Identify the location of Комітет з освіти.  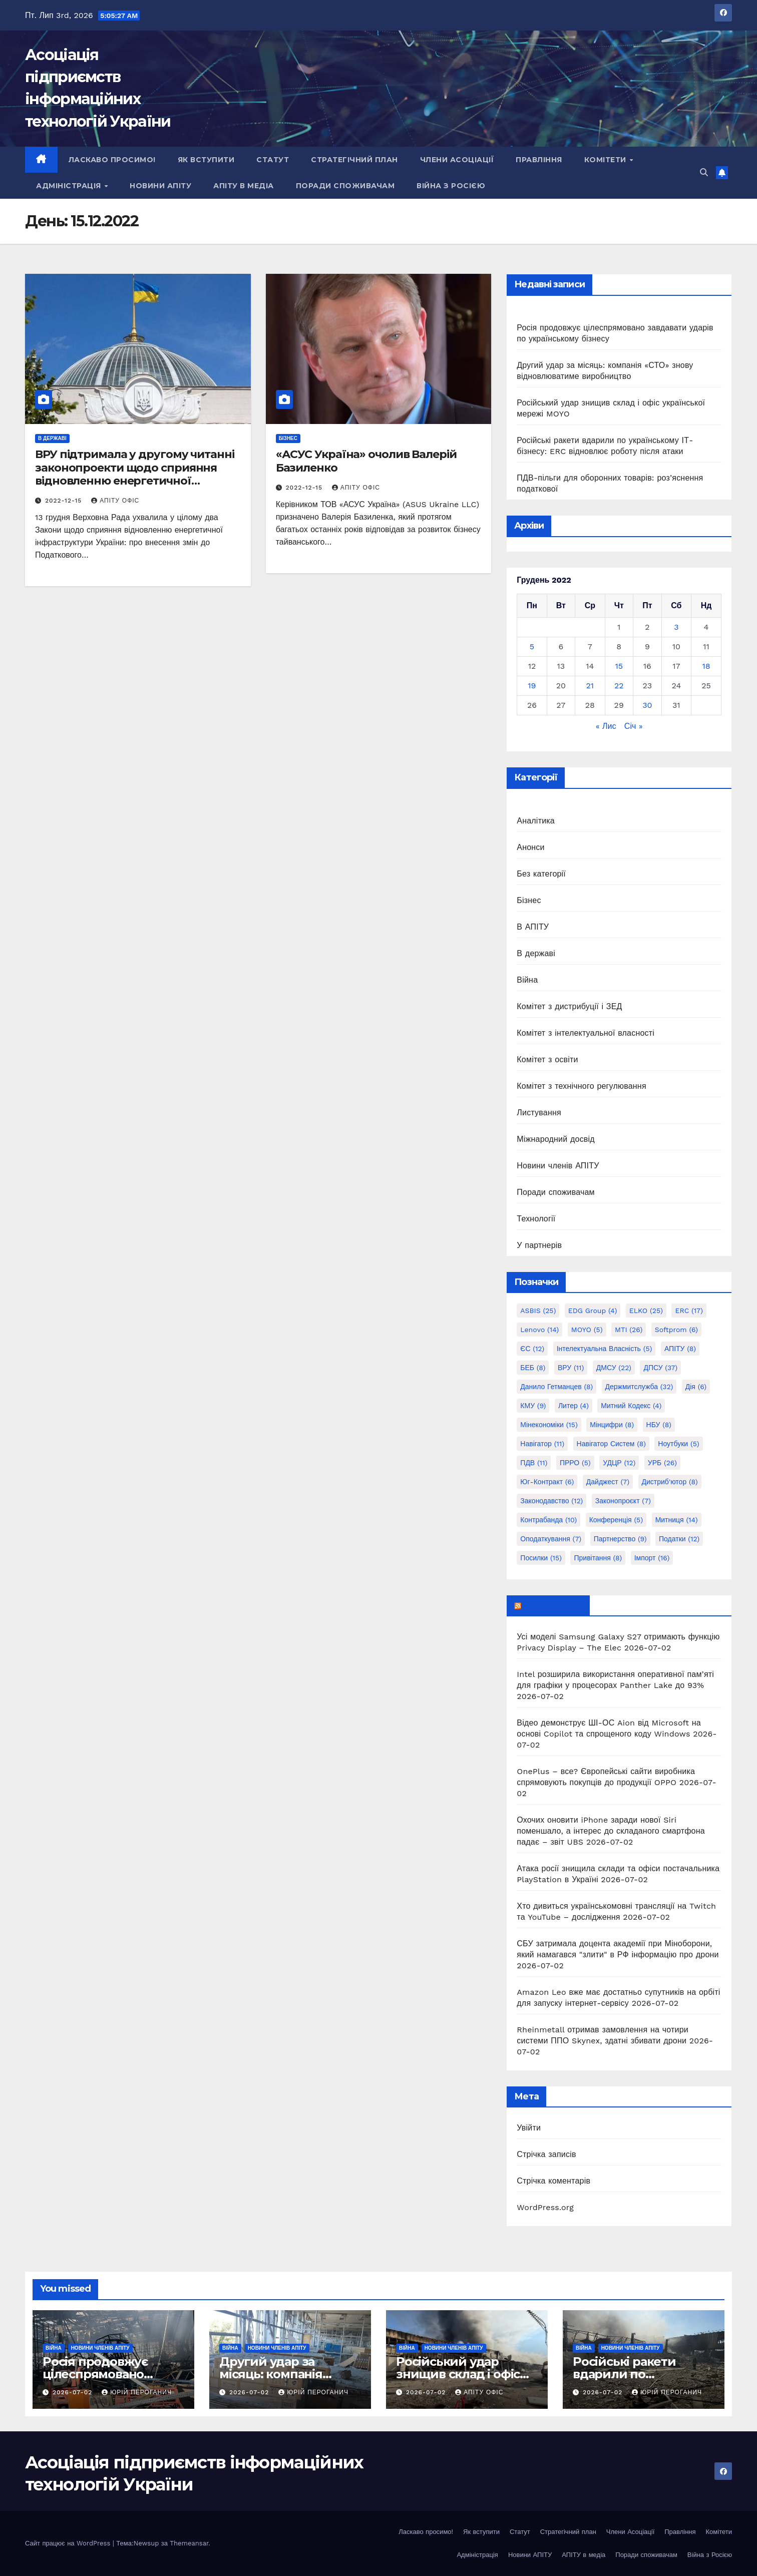
(547, 1059).